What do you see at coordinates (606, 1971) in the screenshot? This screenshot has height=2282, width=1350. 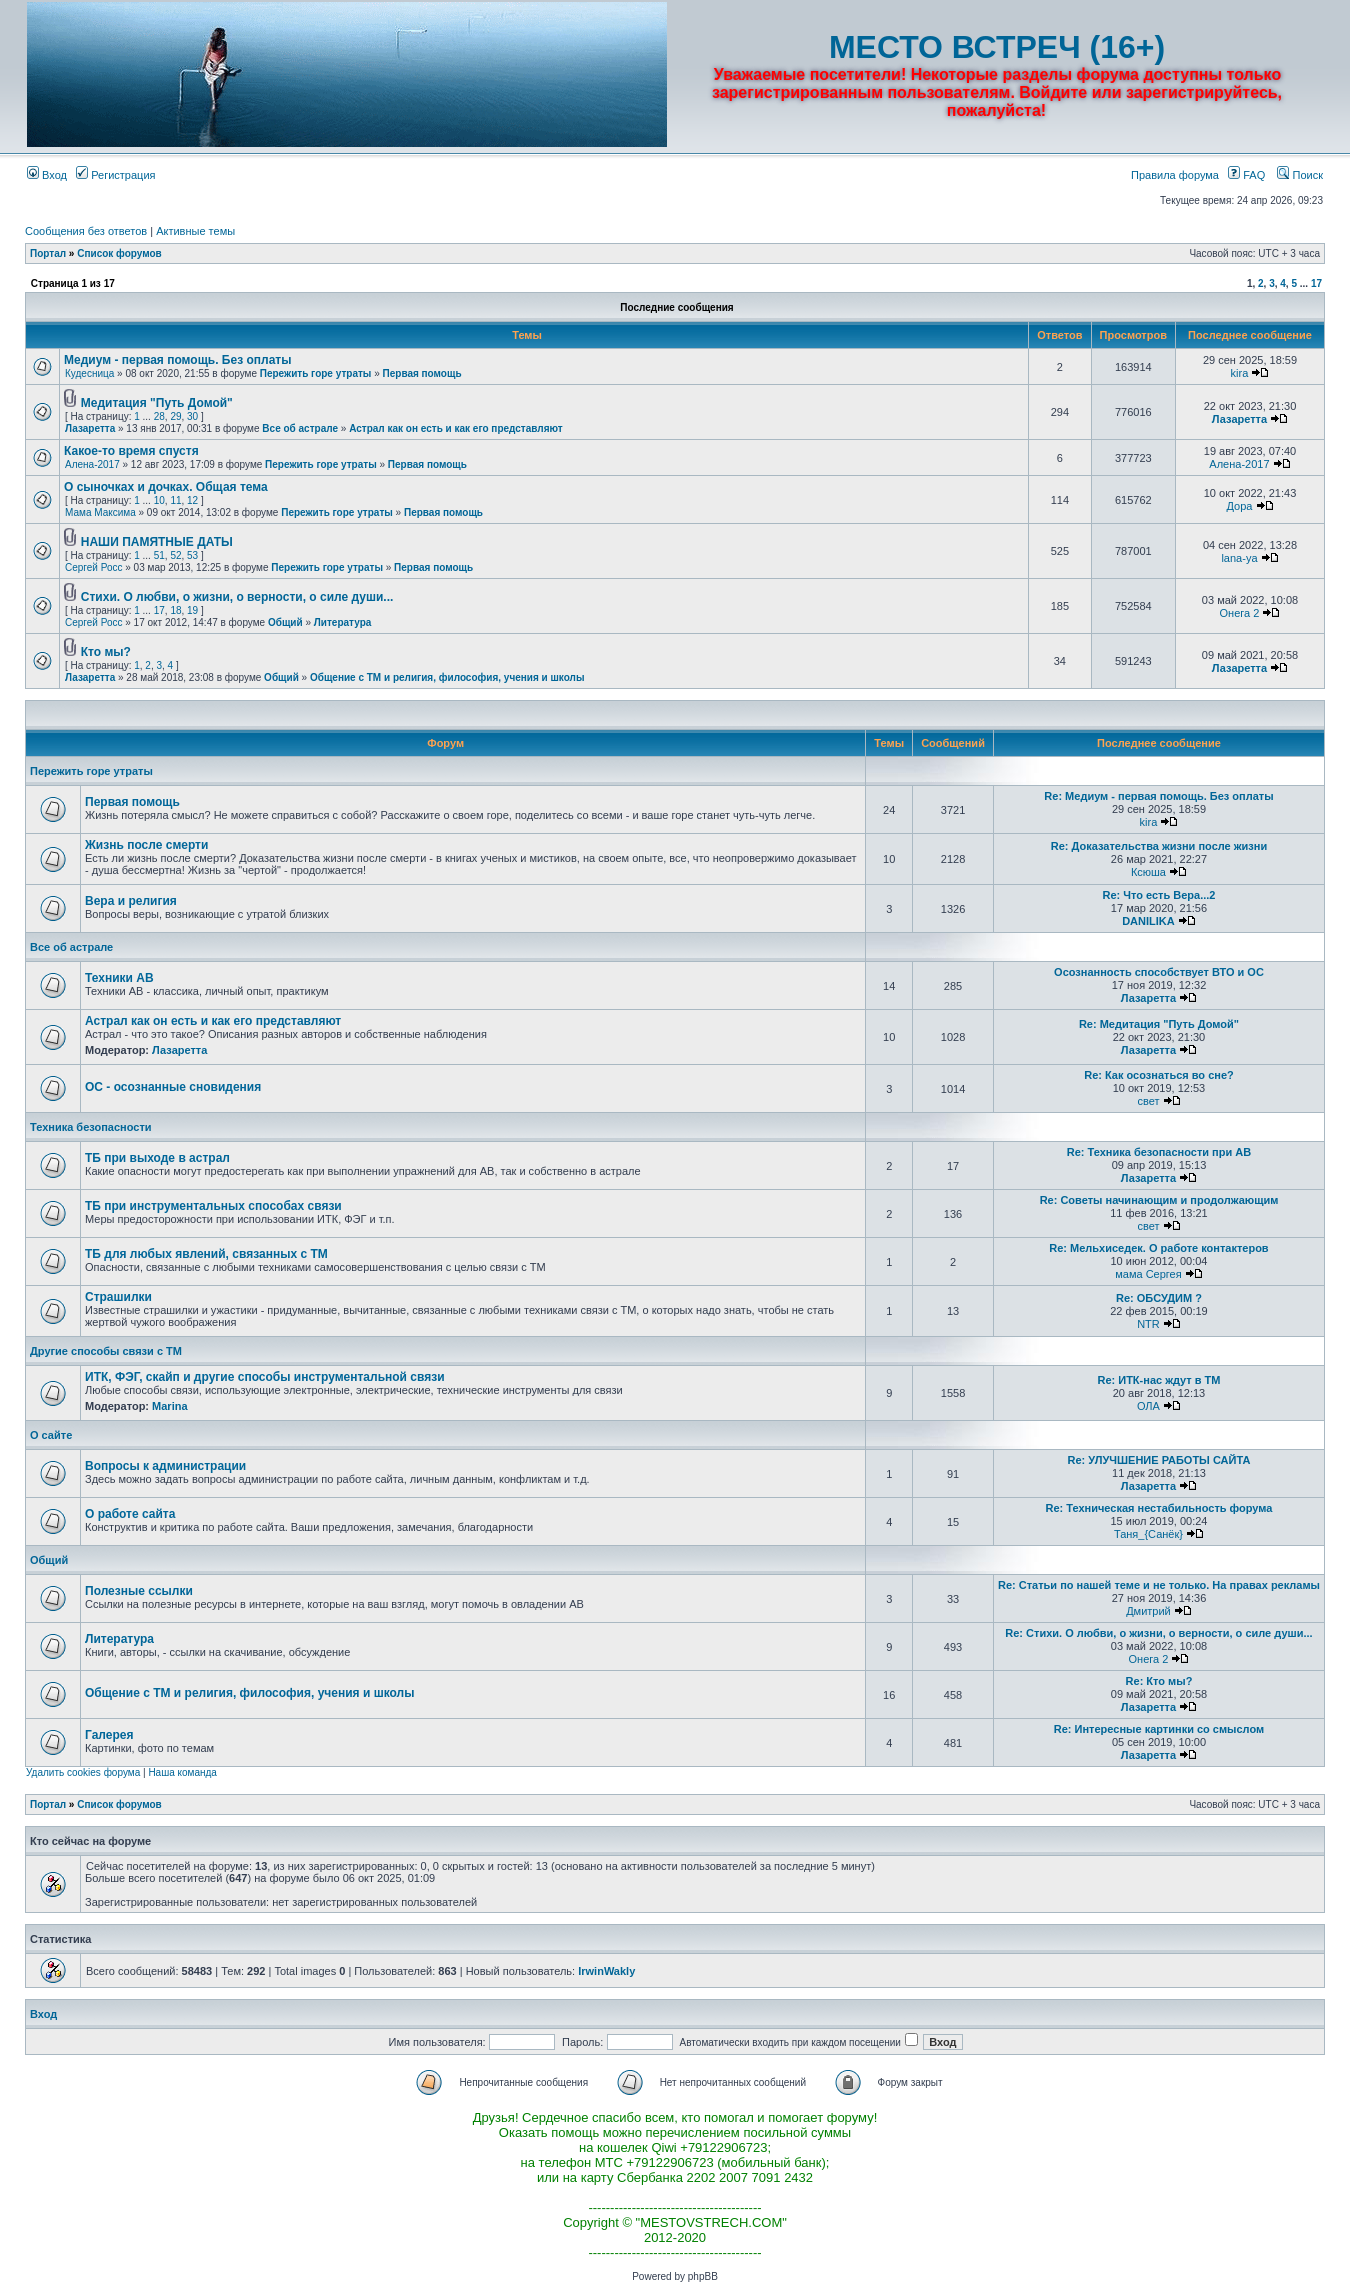 I see `IrwinWakly` at bounding box center [606, 1971].